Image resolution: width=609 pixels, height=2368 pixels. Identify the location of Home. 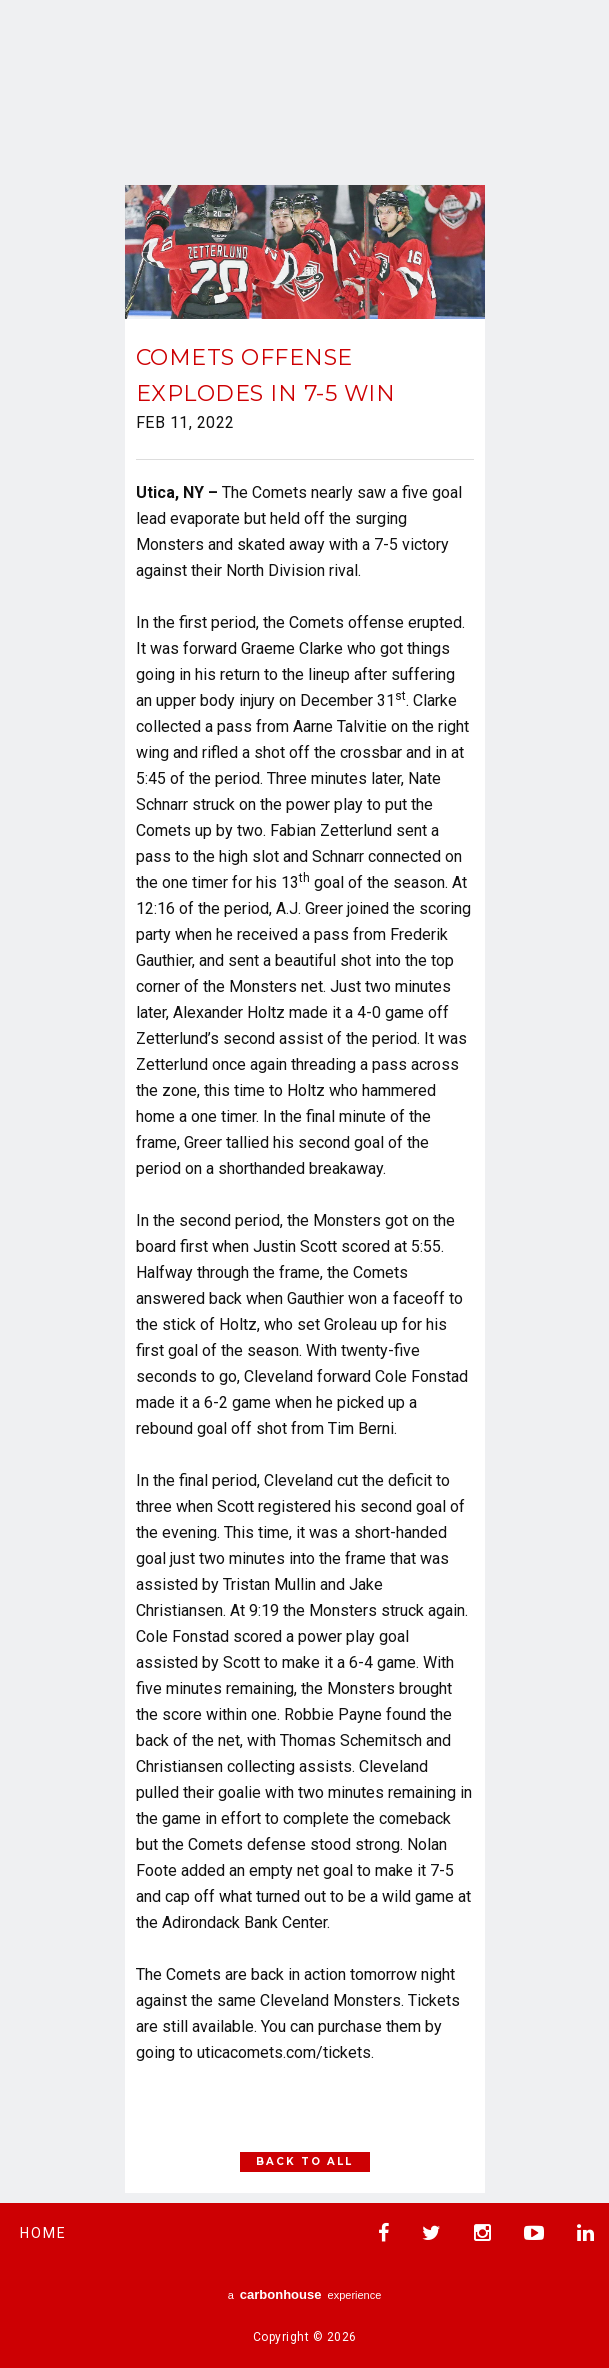
(43, 2233).